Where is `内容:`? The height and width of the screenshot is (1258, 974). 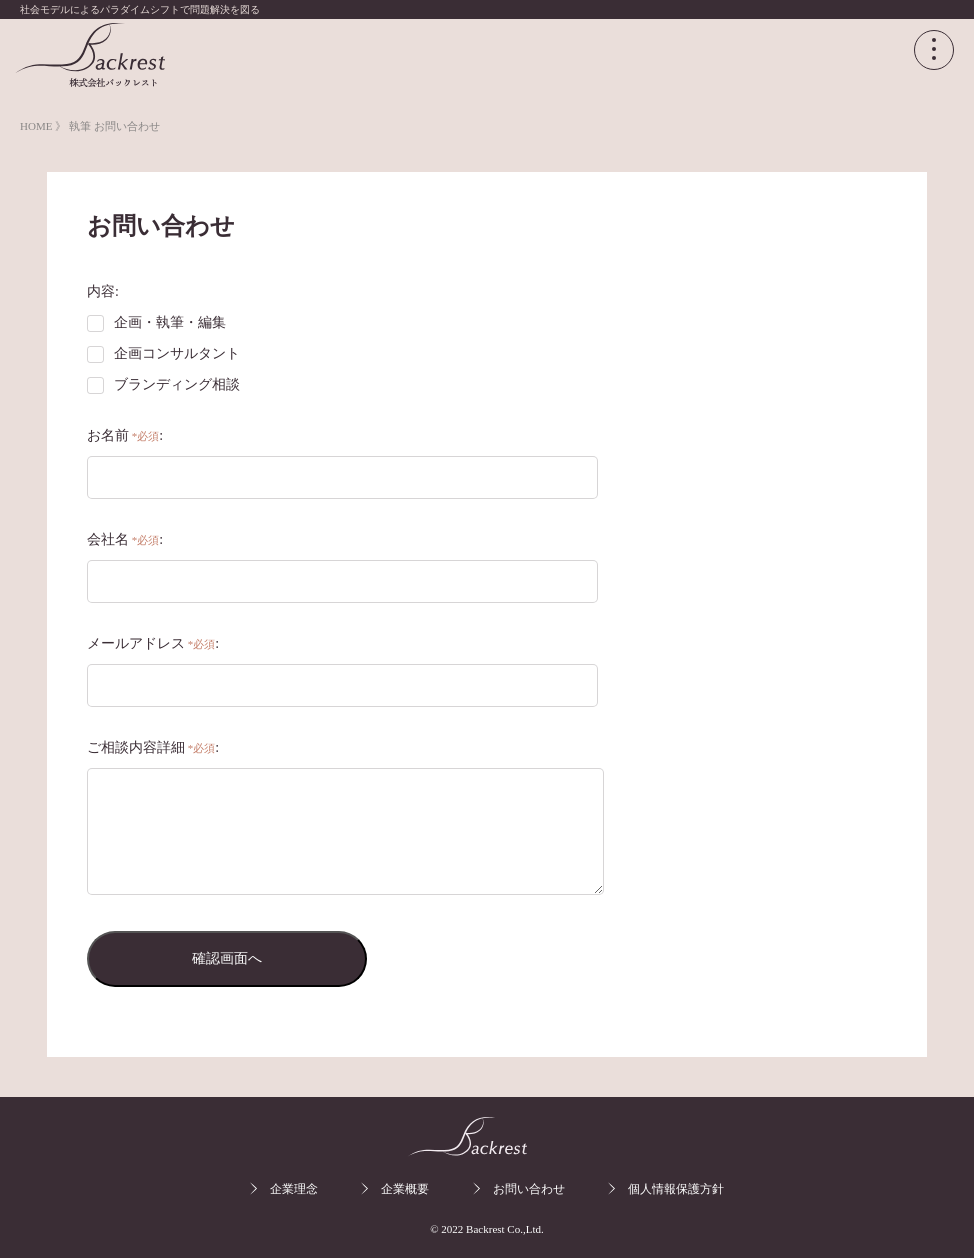
内容: is located at coordinates (103, 291).